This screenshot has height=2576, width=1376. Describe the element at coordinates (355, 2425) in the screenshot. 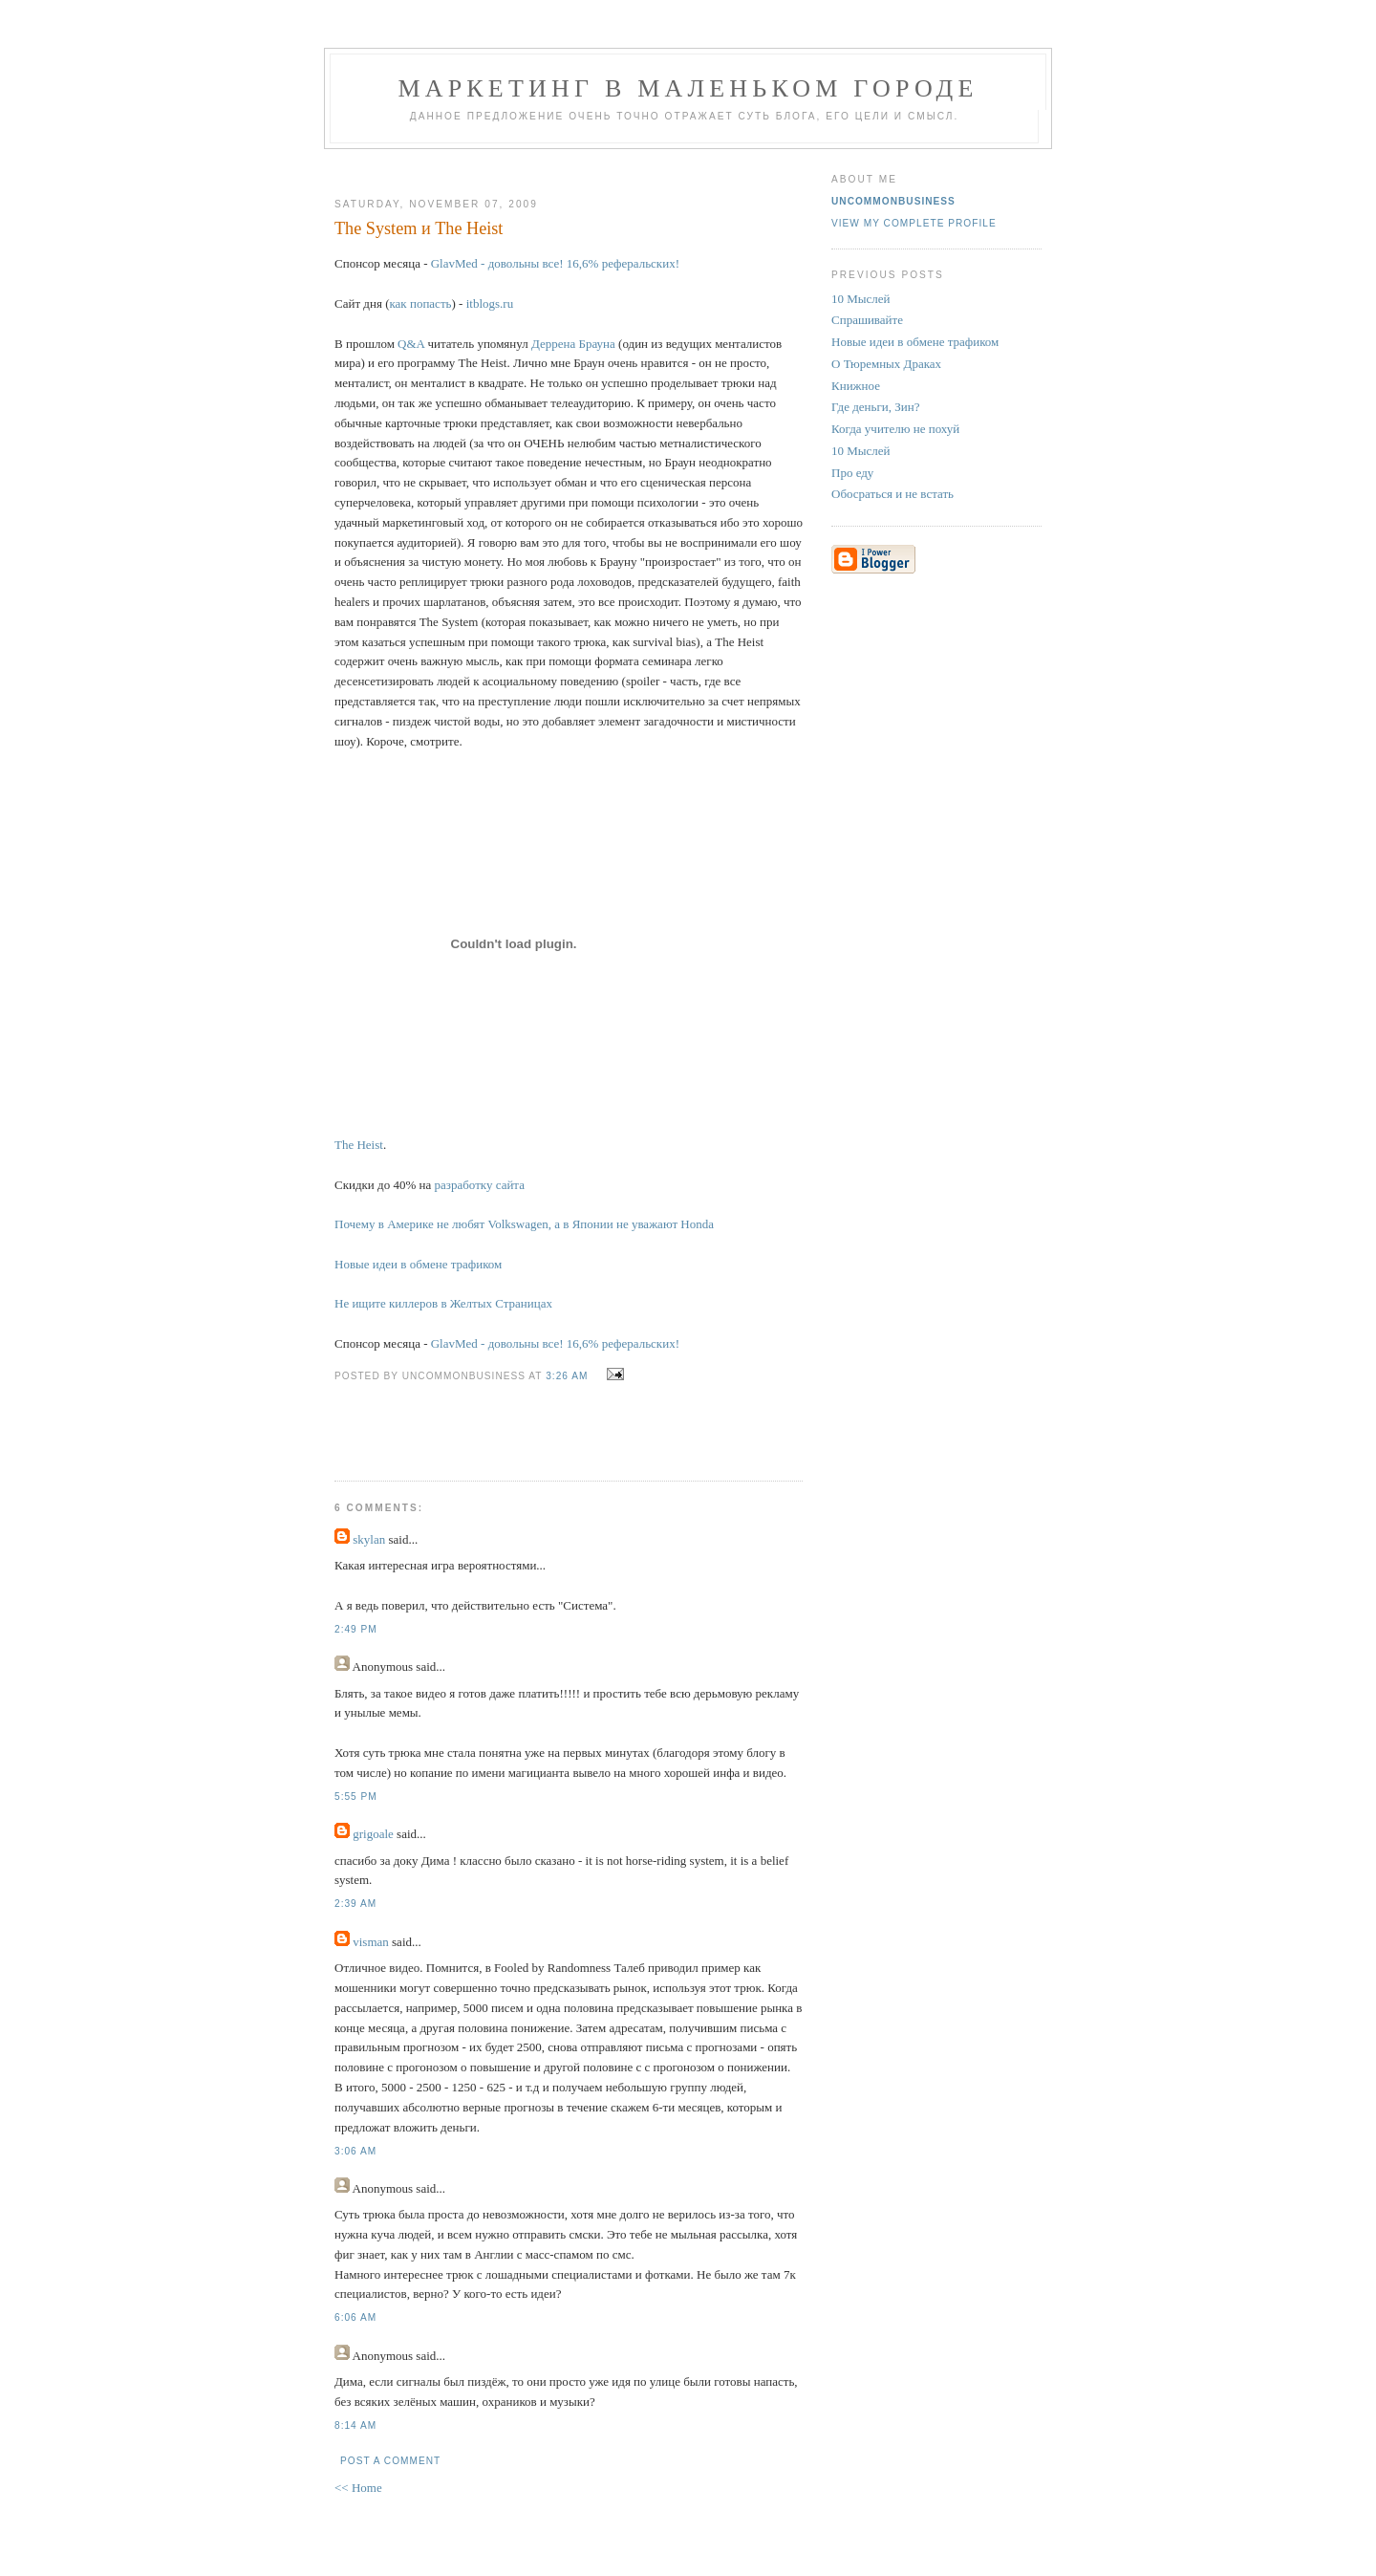

I see `8:14 AM` at that location.